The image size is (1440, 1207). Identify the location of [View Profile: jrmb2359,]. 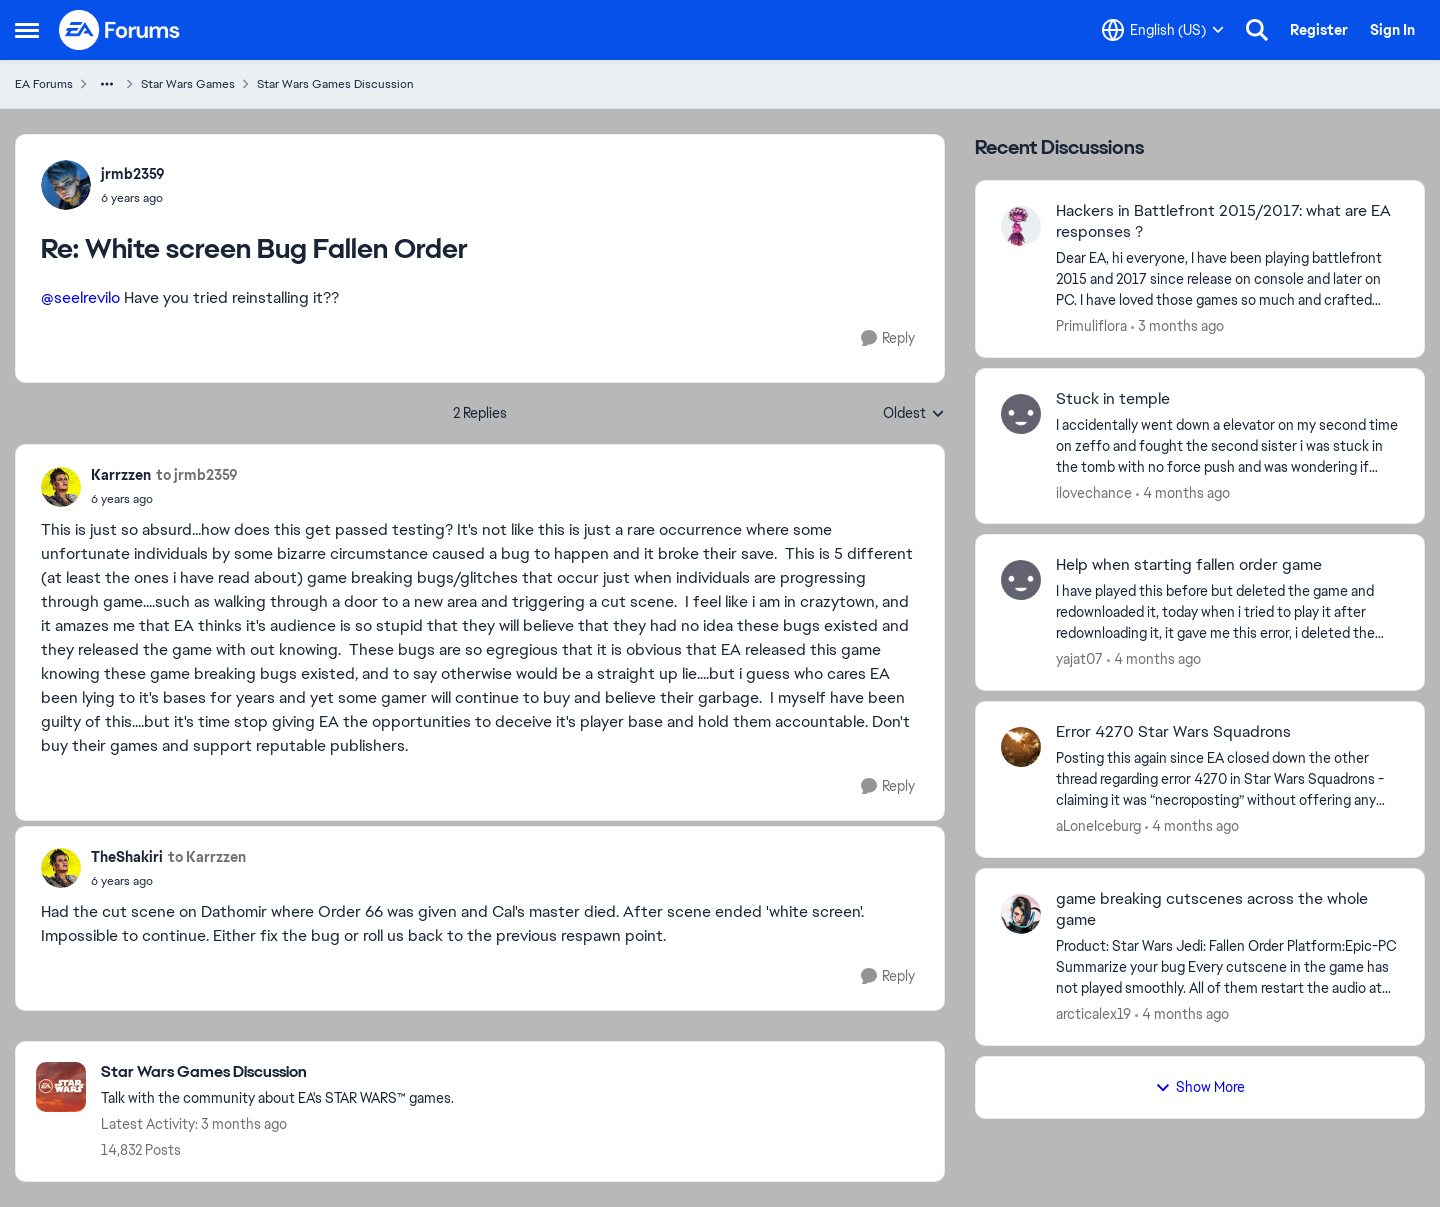
(66, 185).